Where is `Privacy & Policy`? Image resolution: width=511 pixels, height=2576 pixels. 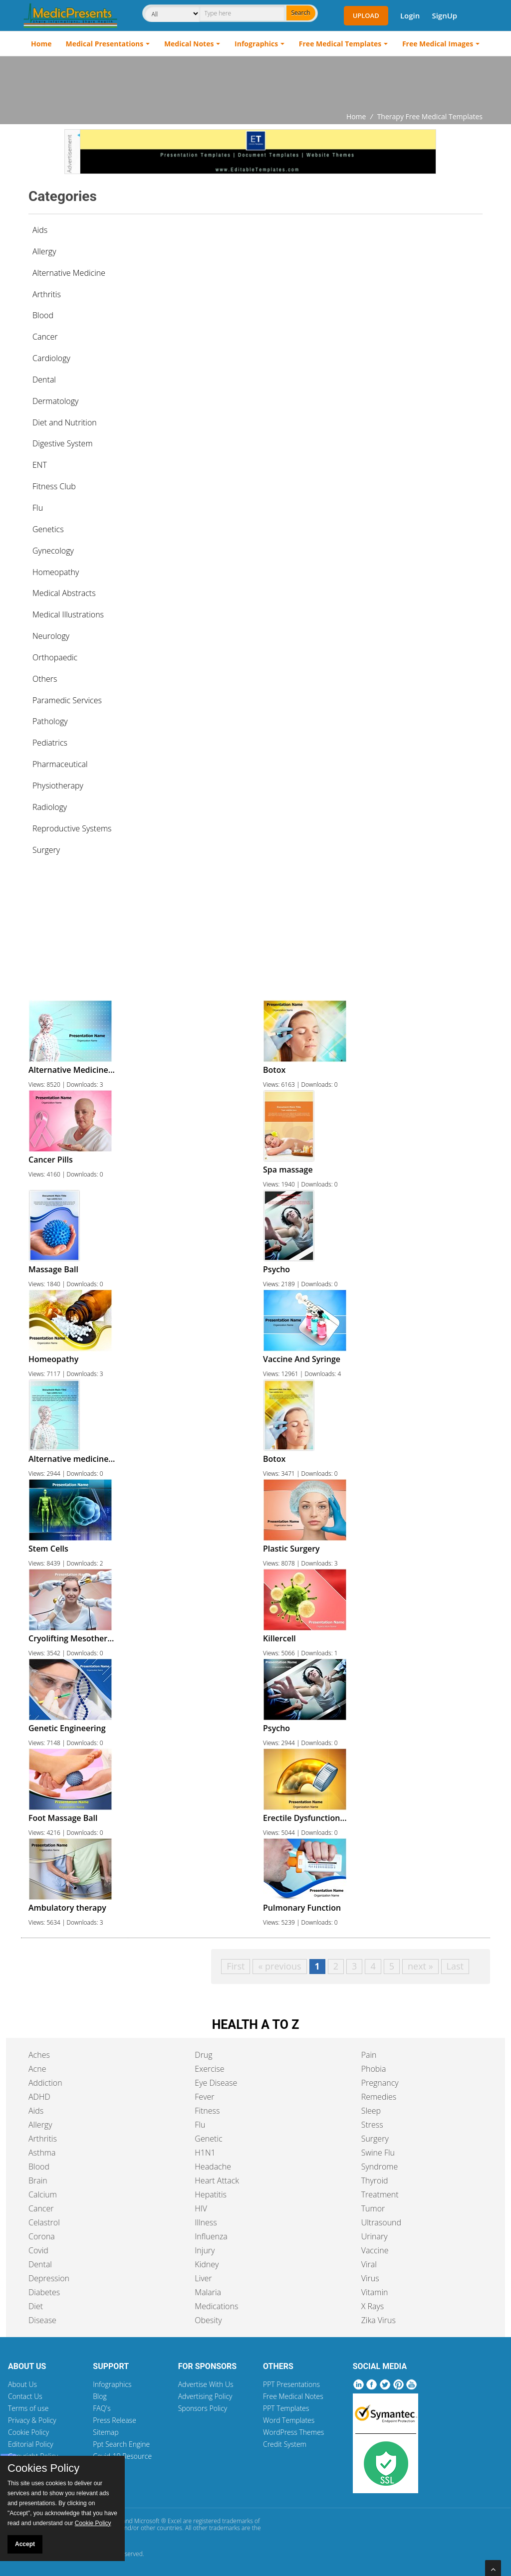
Privacy & Policy is located at coordinates (32, 2420).